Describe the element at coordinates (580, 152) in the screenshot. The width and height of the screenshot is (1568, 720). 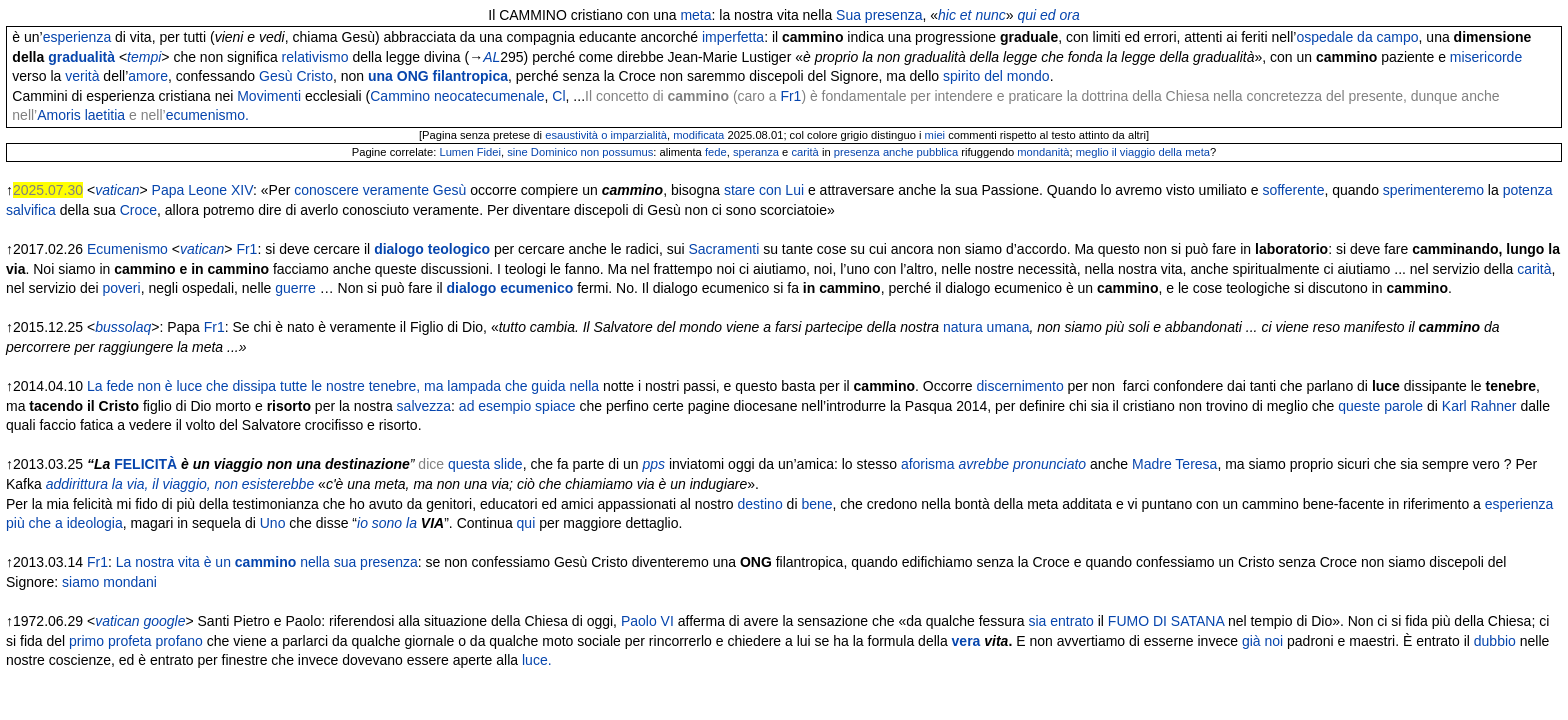
I see `sine Dominico non possumus` at that location.